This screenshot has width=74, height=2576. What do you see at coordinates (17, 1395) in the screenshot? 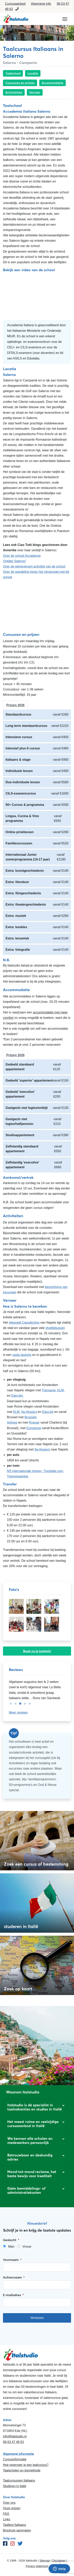
I see `EasyJet.` at bounding box center [17, 1395].